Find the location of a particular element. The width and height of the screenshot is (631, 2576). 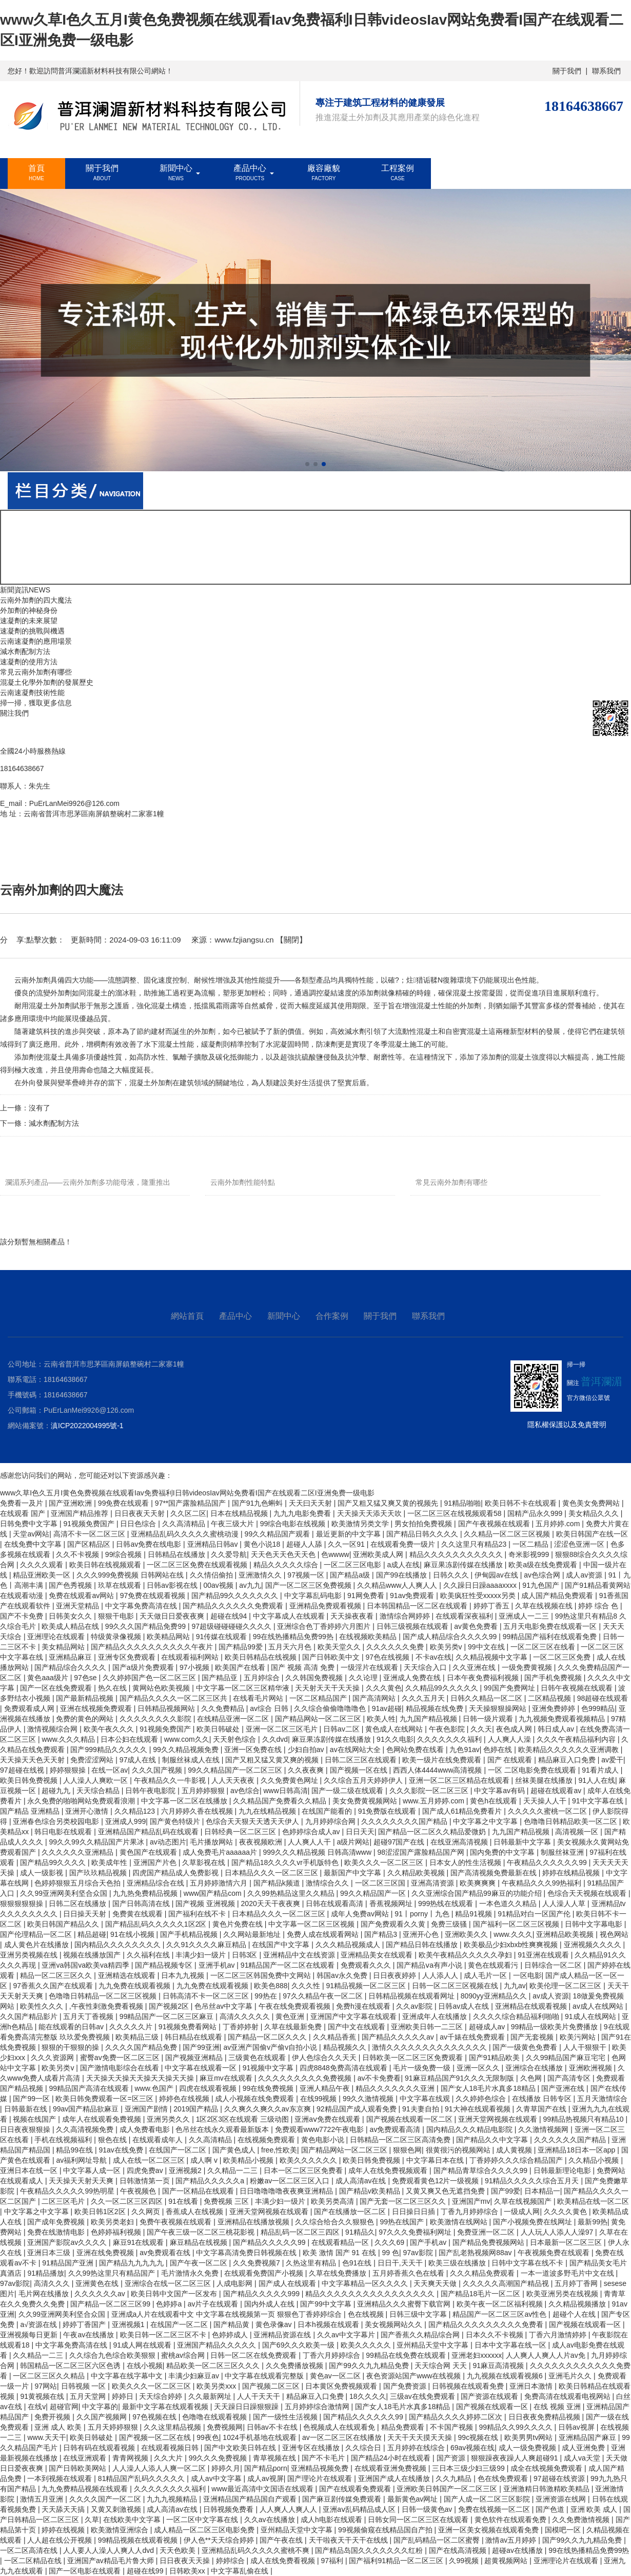

午夜精品久久久99热福利 is located at coordinates (542, 1883).